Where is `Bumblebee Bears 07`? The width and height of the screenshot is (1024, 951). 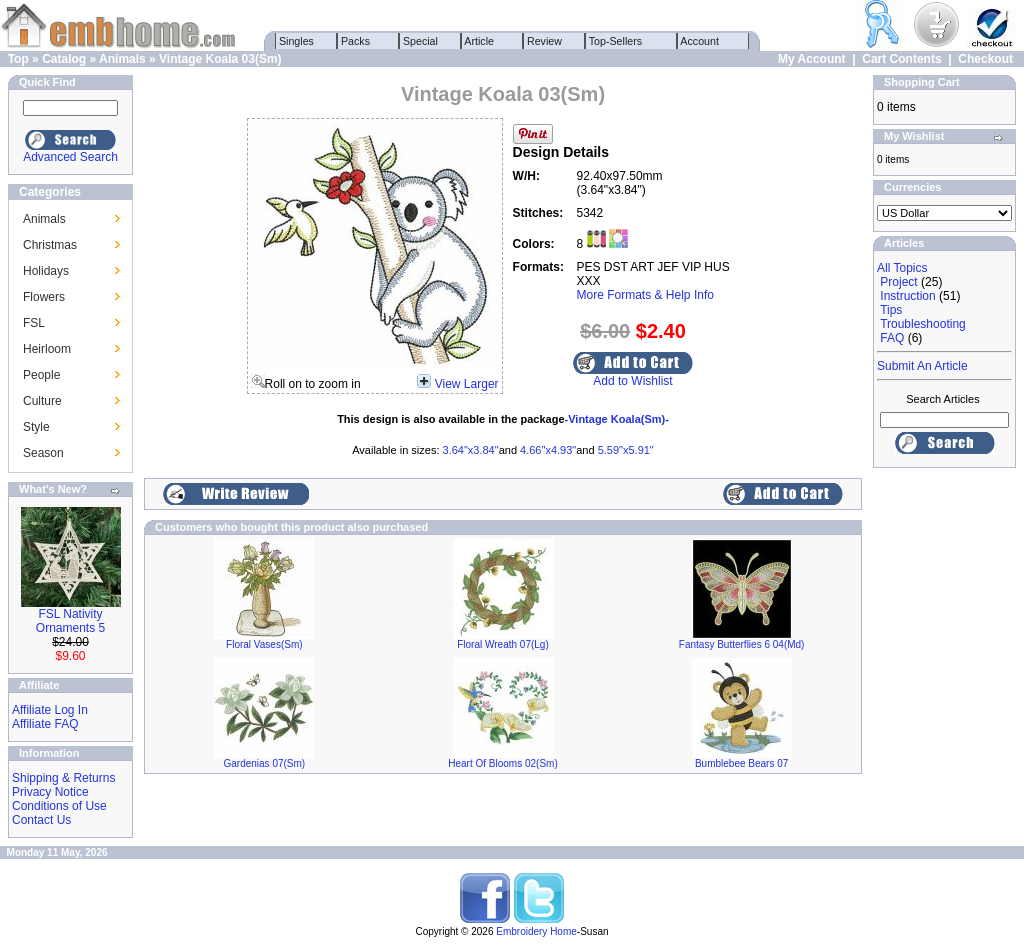 Bumblebee Bears 07 is located at coordinates (741, 763).